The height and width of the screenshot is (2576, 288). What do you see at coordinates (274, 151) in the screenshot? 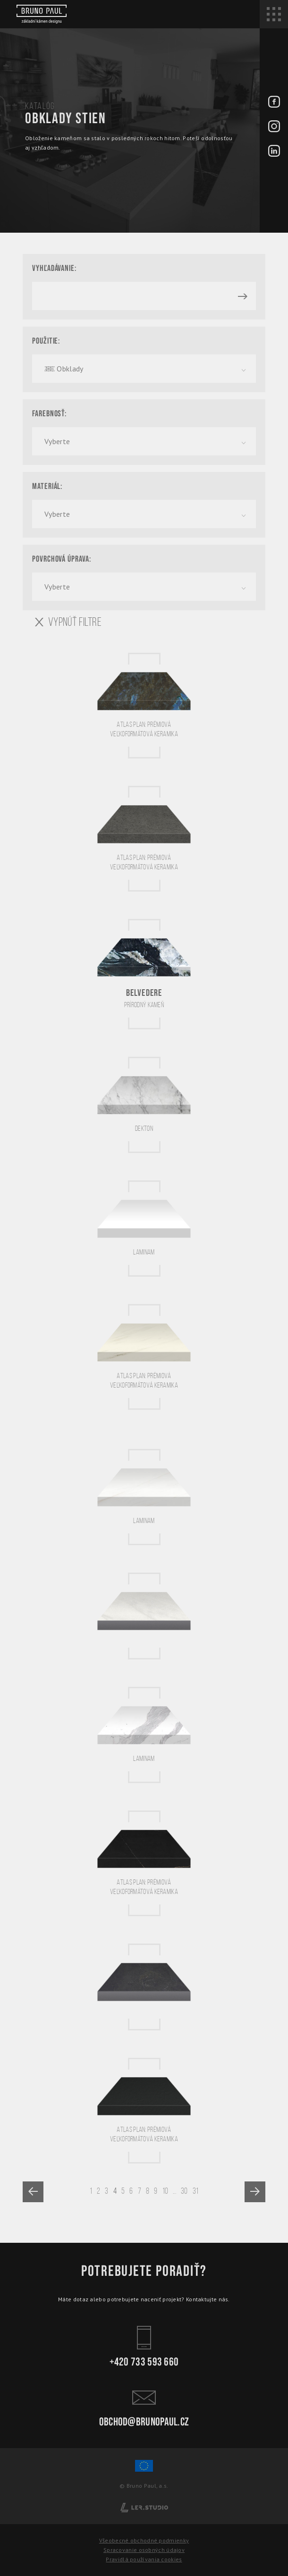
I see `[LinkedIn - BrunoPaul]` at bounding box center [274, 151].